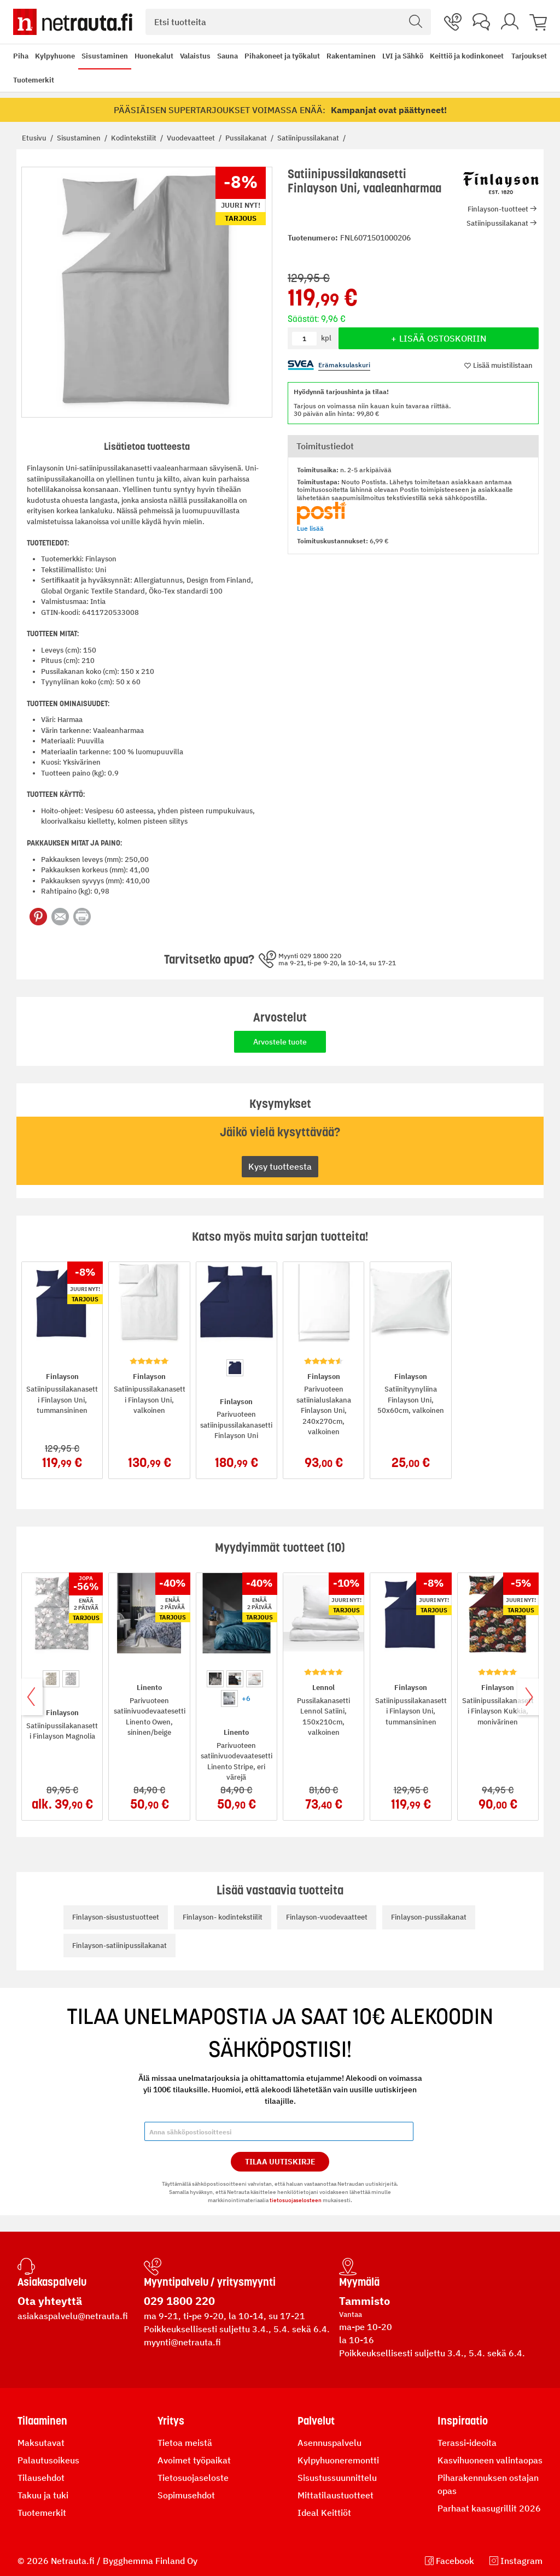 This screenshot has height=2576, width=560. What do you see at coordinates (327, 1917) in the screenshot?
I see `Finlayson-vuodevaatteet` at bounding box center [327, 1917].